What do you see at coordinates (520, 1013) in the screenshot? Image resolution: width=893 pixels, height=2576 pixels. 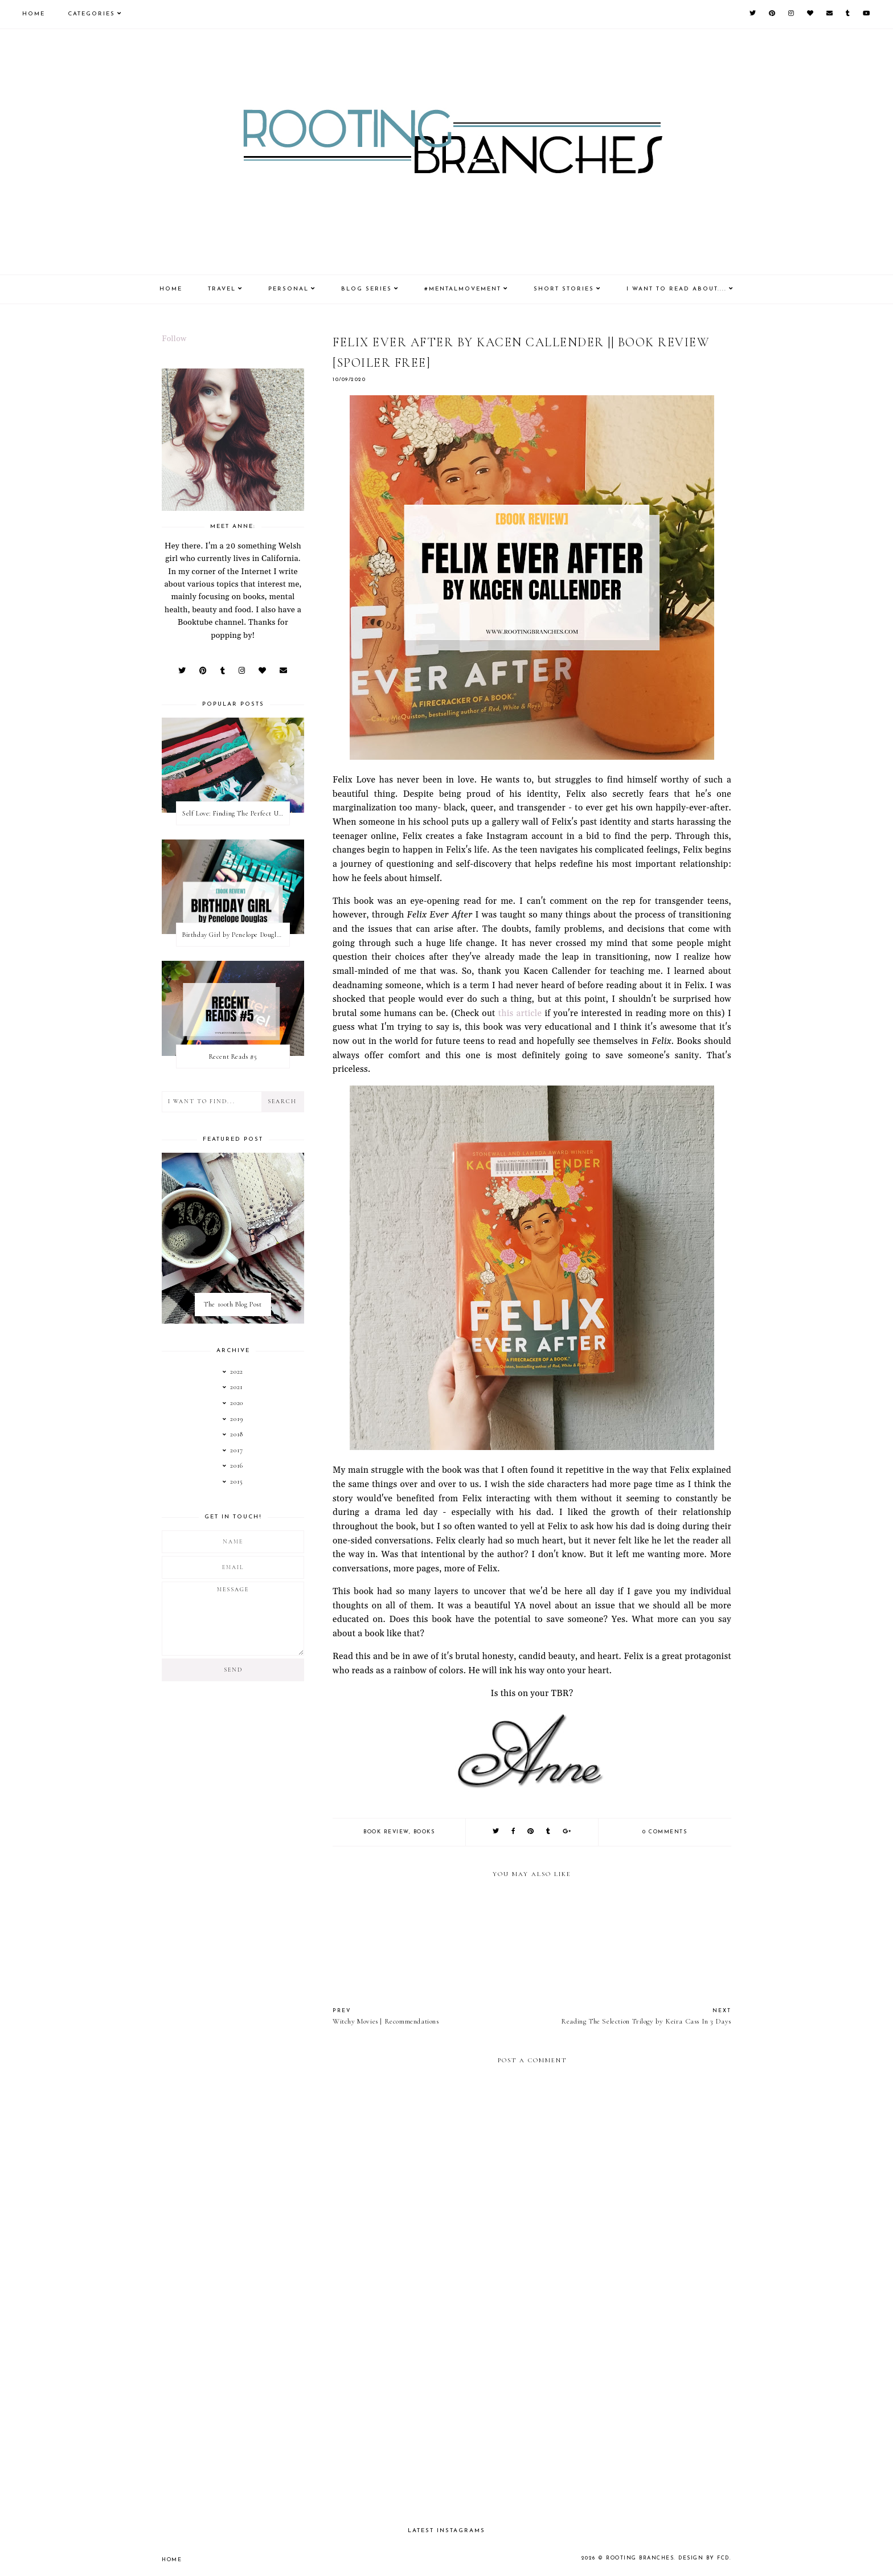 I see `this article` at bounding box center [520, 1013].